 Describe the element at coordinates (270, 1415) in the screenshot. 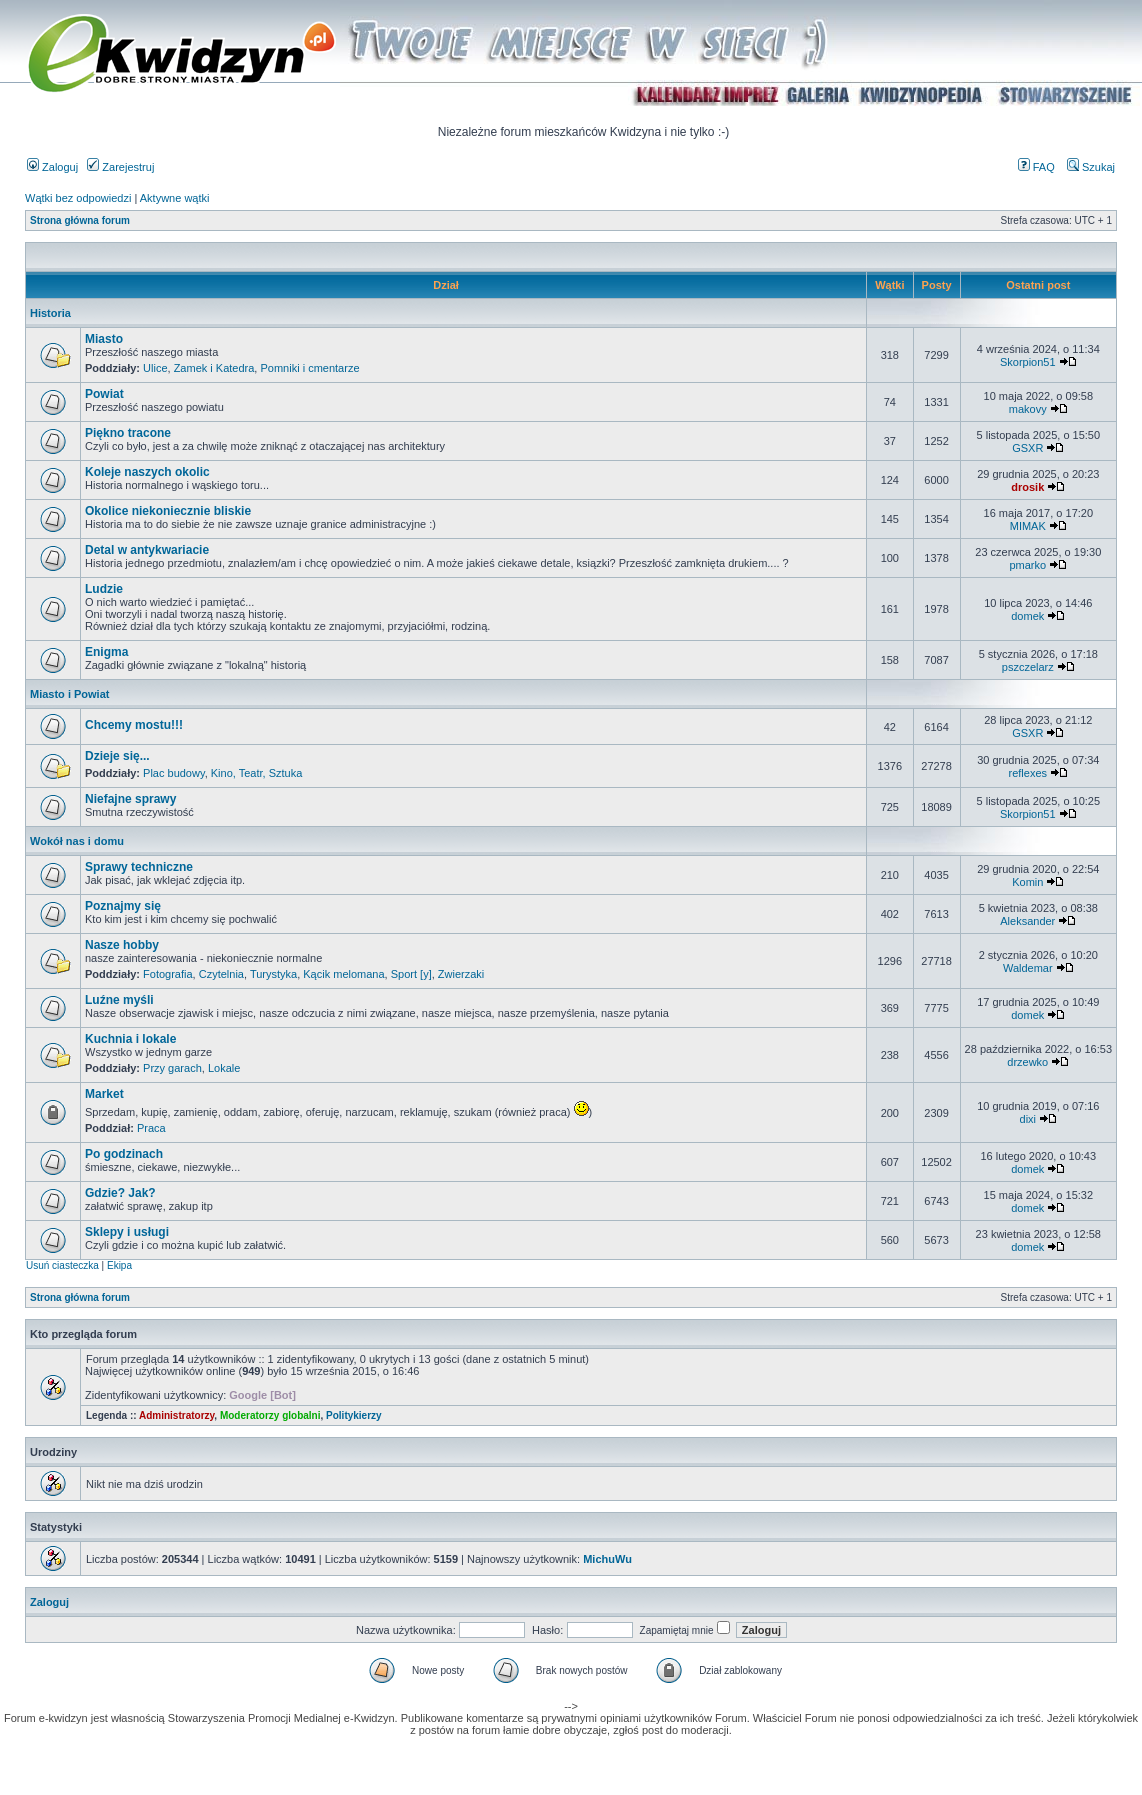

I see `Moderatorzy globalni` at that location.